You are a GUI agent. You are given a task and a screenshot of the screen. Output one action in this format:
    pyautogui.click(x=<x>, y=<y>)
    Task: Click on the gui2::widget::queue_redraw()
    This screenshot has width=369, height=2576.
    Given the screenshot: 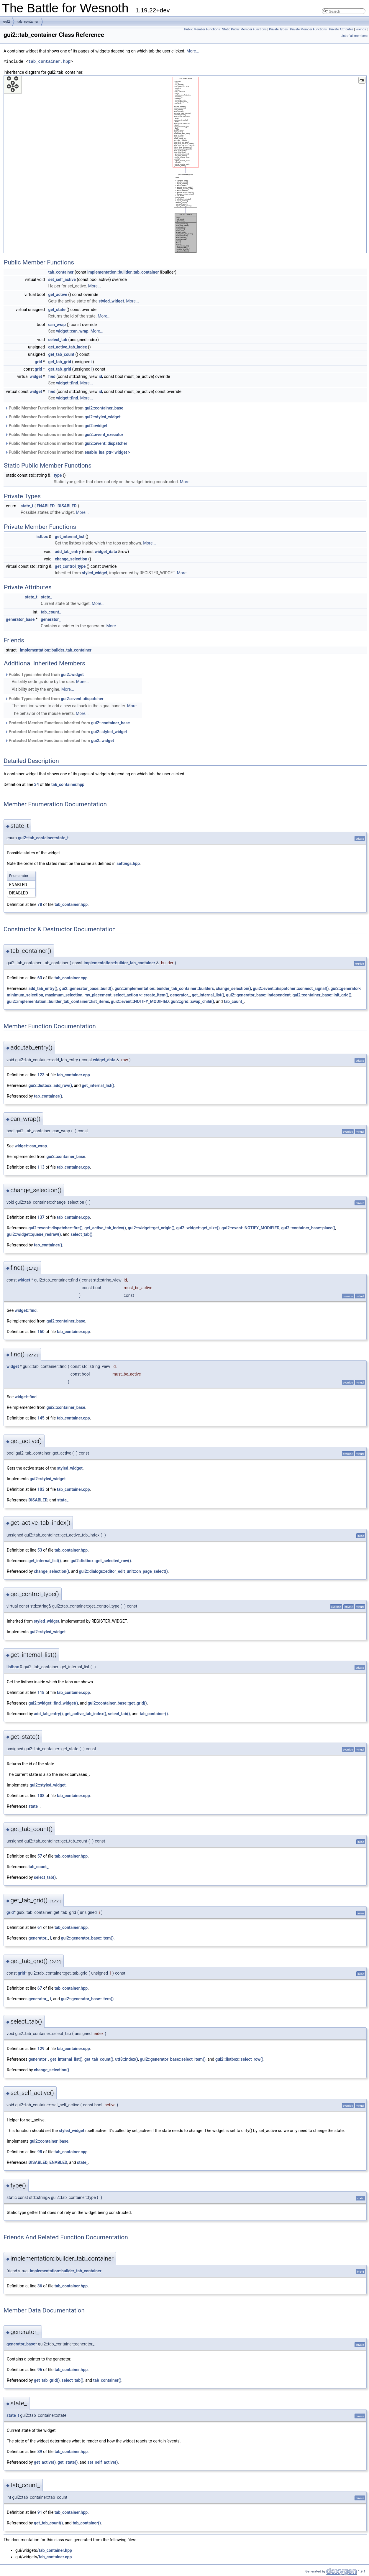 What is the action you would take?
    pyautogui.click(x=34, y=1234)
    